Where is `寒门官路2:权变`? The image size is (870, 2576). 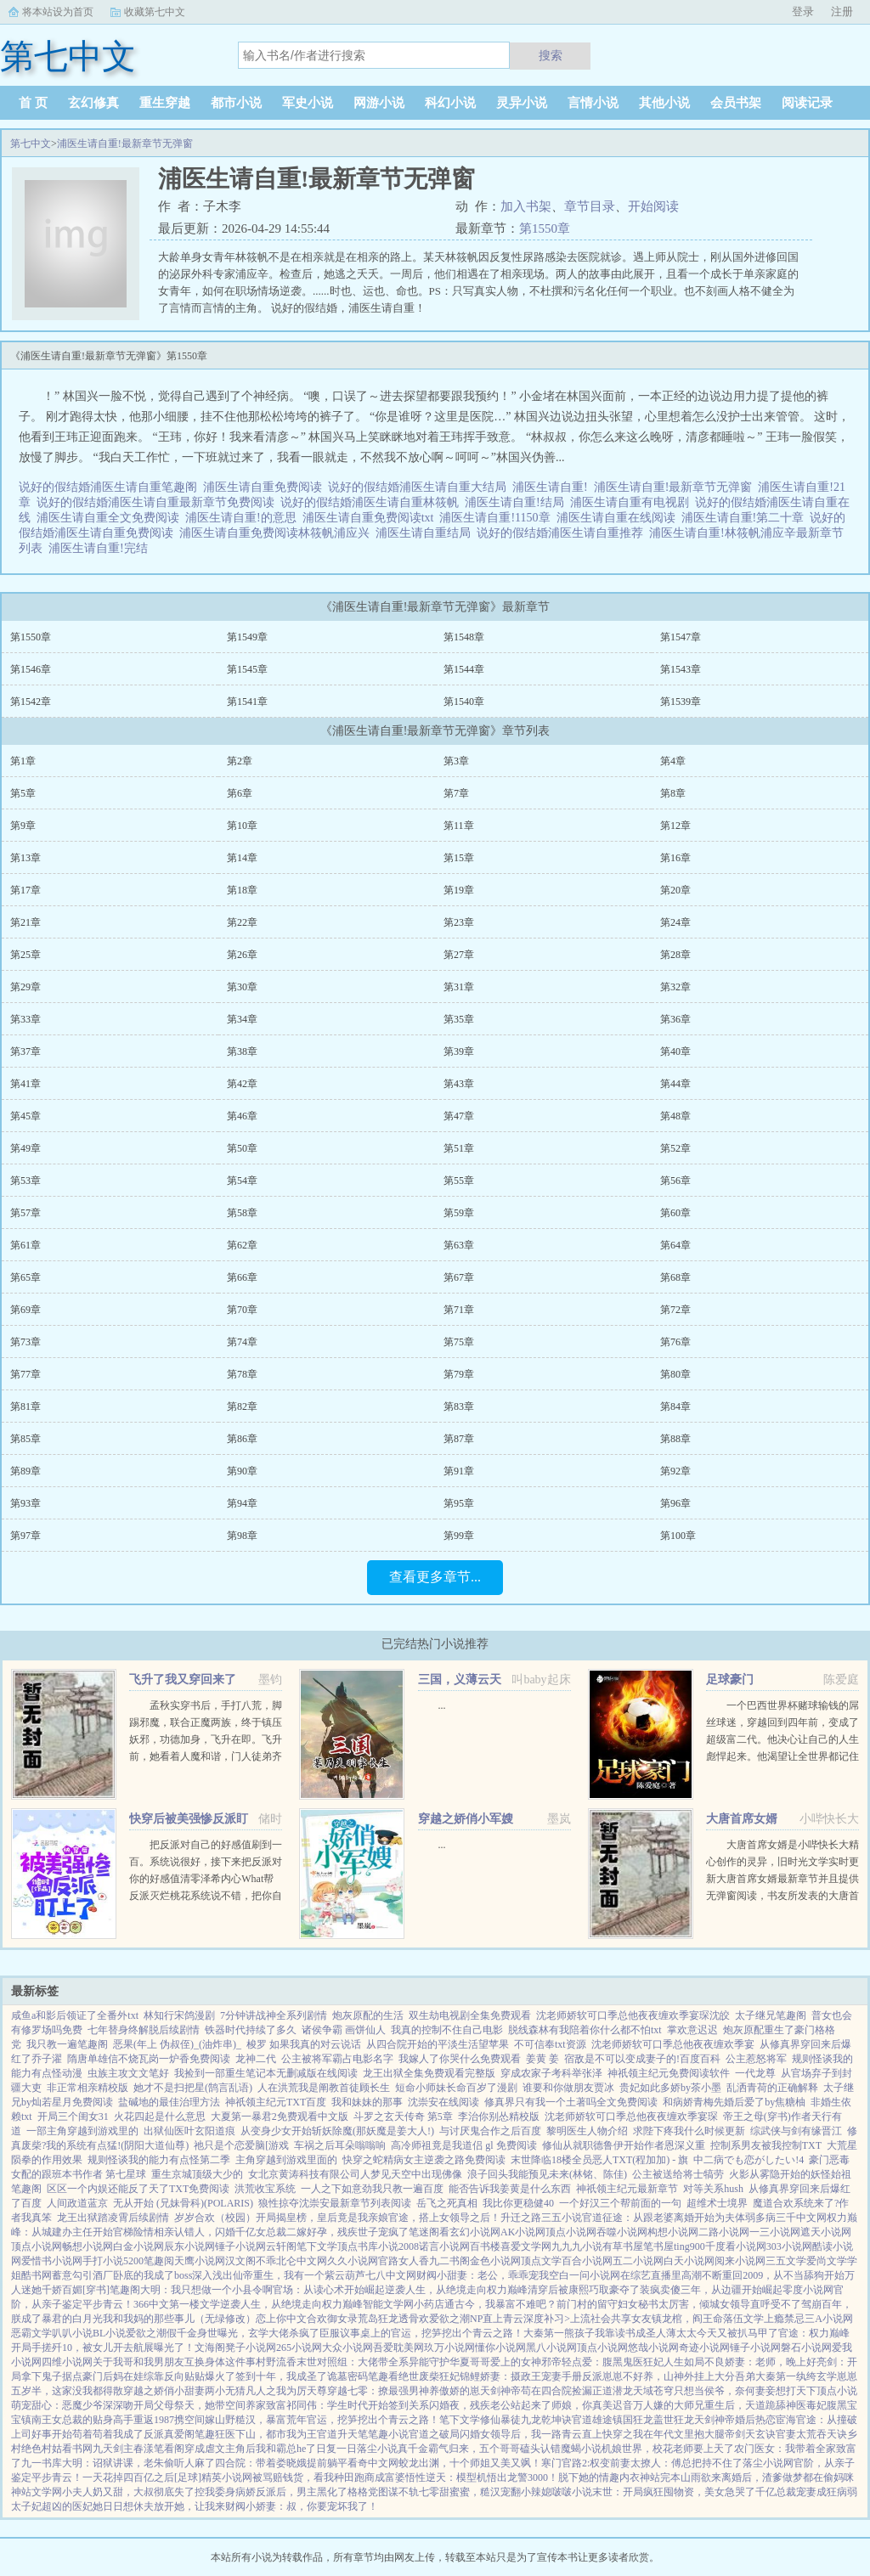
寒门官路2:权变 is located at coordinates (575, 2463).